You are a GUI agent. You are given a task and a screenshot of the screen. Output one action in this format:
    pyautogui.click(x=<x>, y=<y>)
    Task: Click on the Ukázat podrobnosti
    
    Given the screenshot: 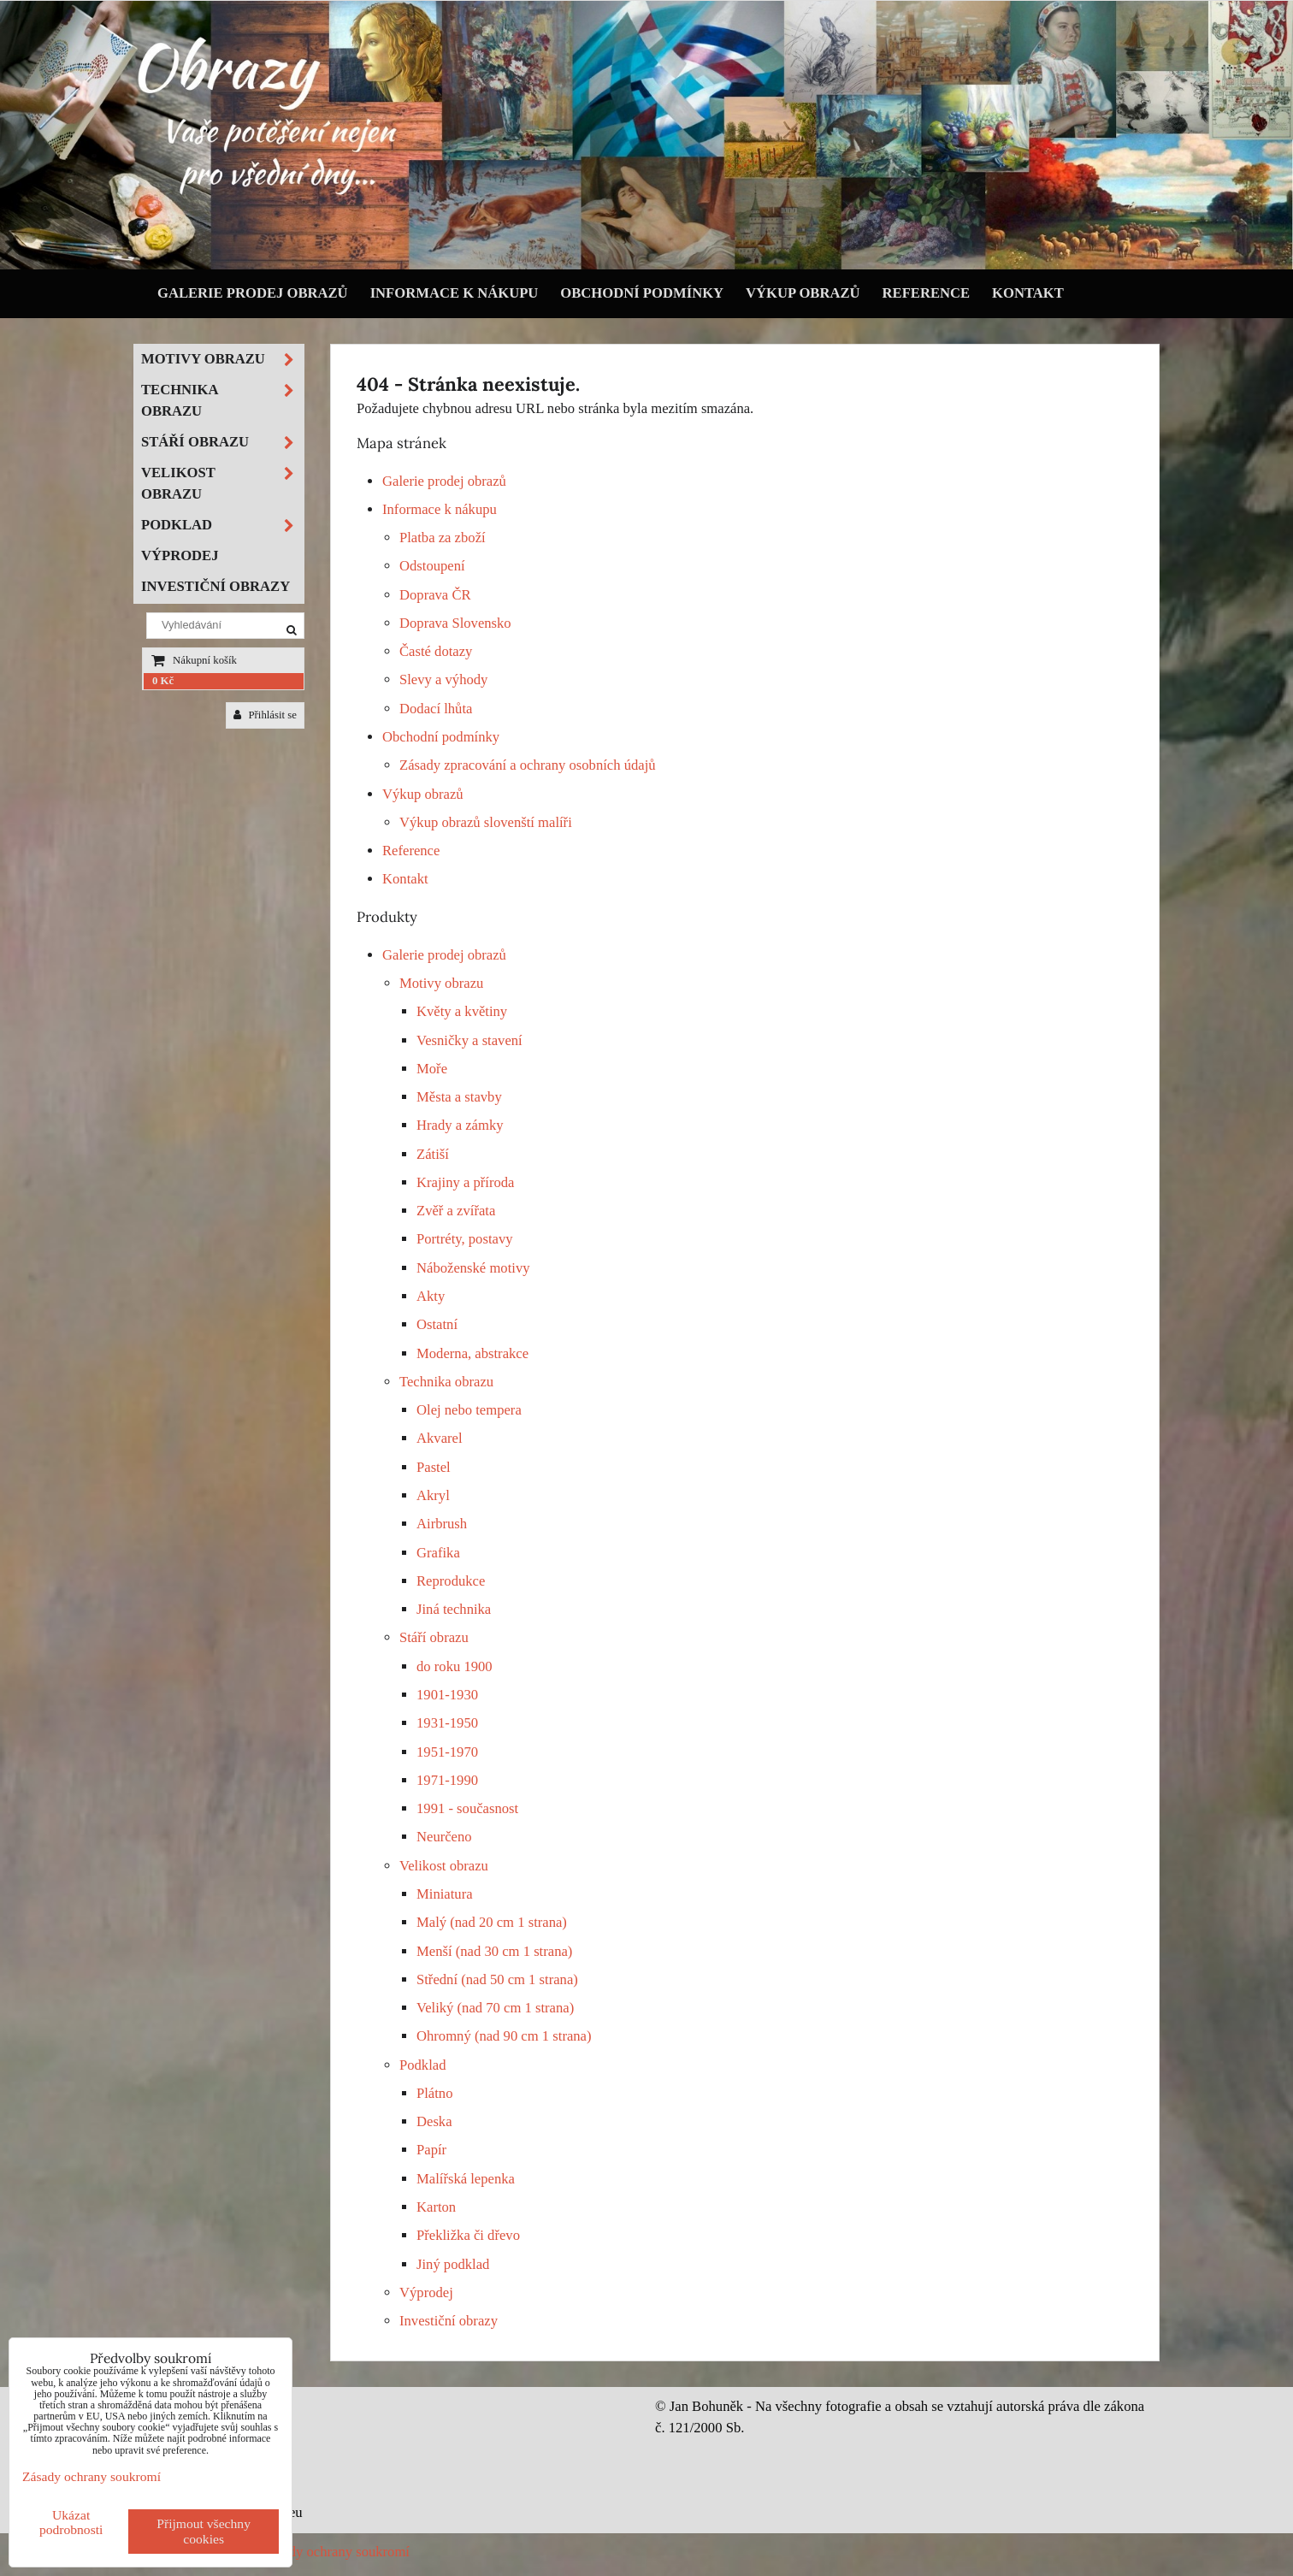 What is the action you would take?
    pyautogui.click(x=71, y=2522)
    